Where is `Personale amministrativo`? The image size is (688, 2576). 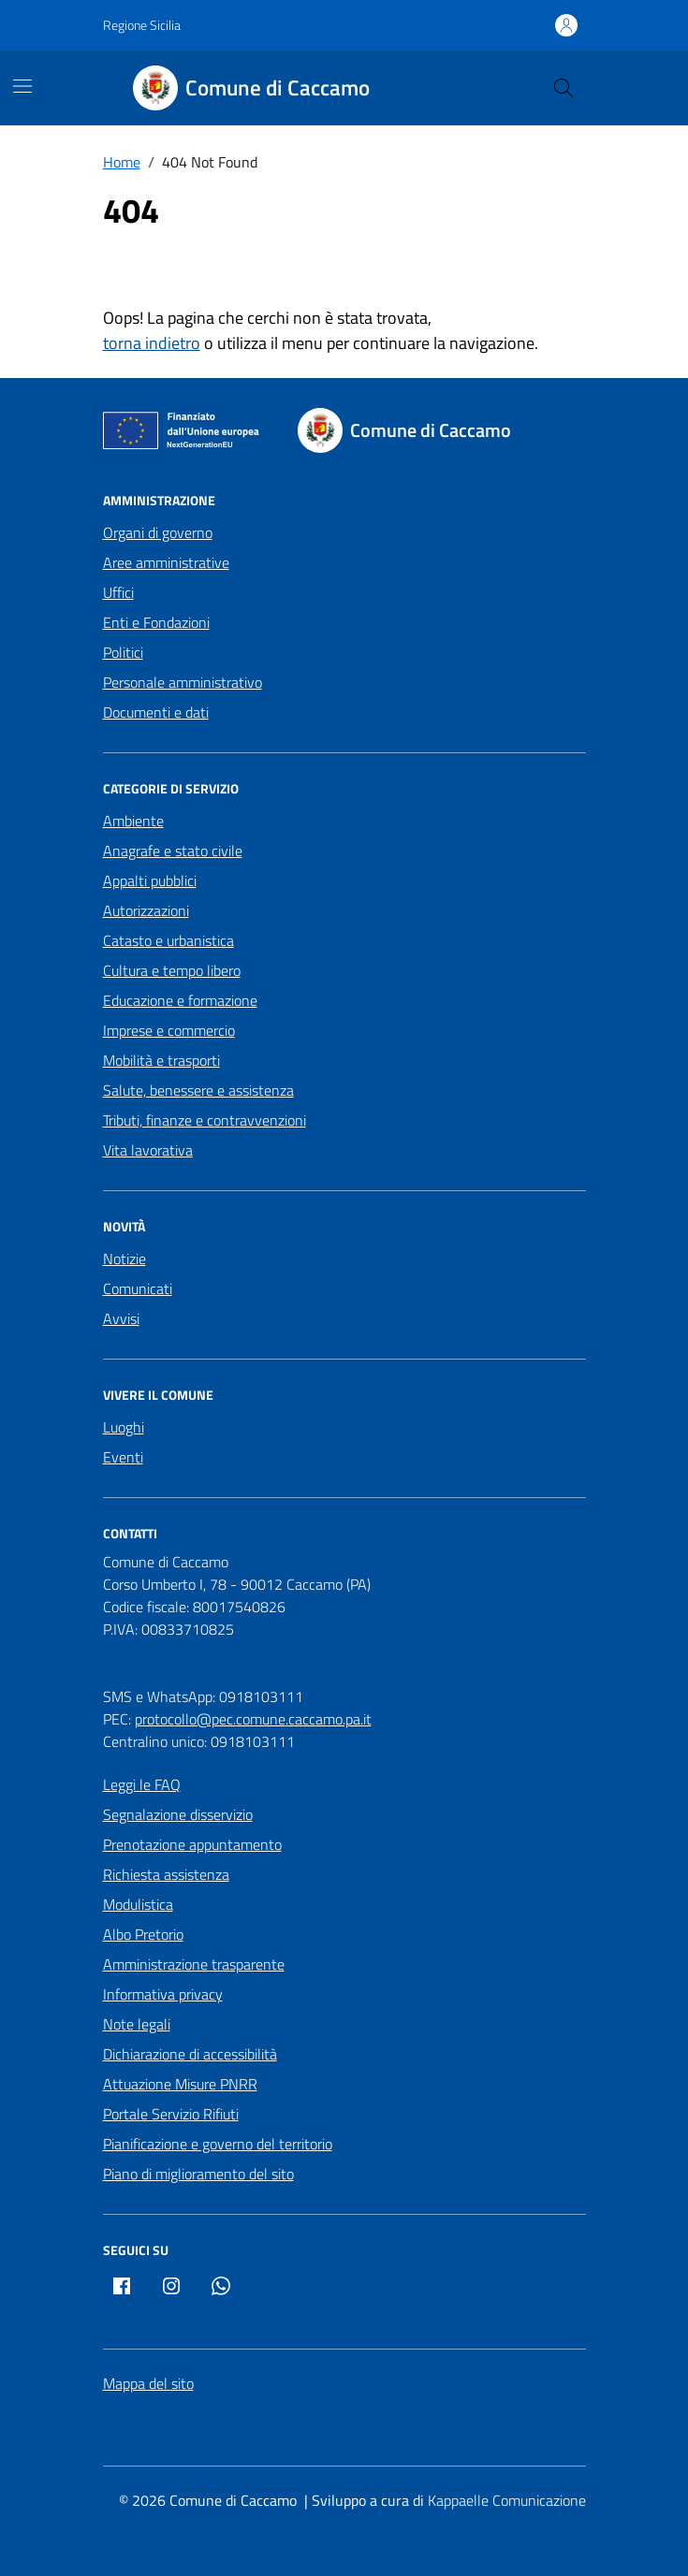
Personale amministrativo is located at coordinates (182, 682).